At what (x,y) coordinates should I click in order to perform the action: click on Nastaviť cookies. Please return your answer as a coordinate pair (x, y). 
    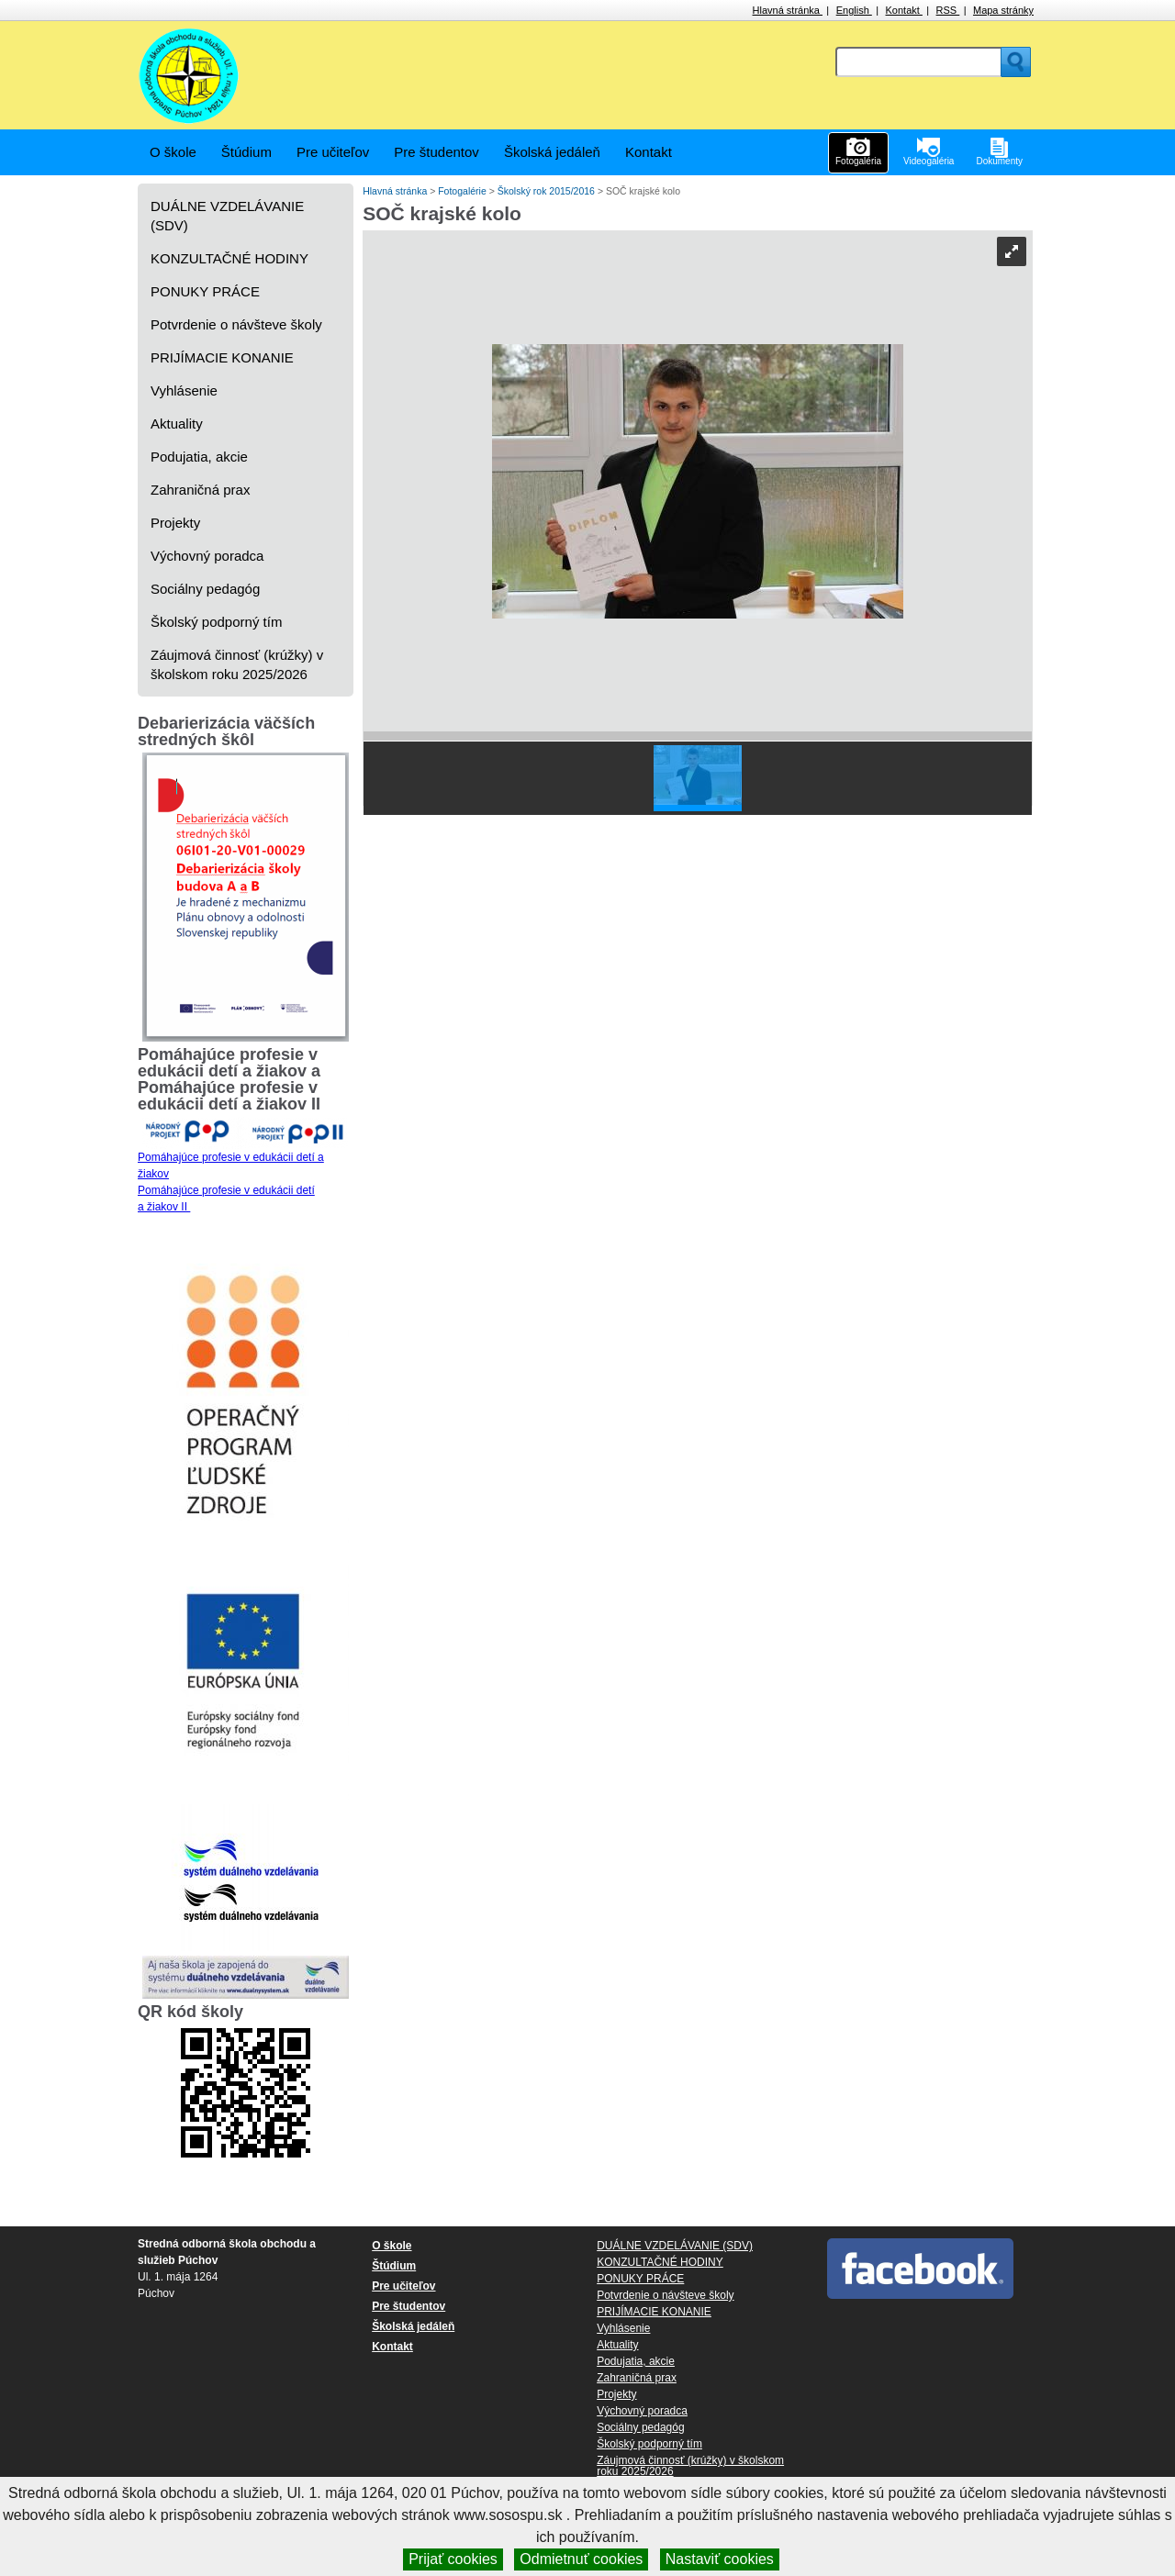
    Looking at the image, I should click on (720, 2559).